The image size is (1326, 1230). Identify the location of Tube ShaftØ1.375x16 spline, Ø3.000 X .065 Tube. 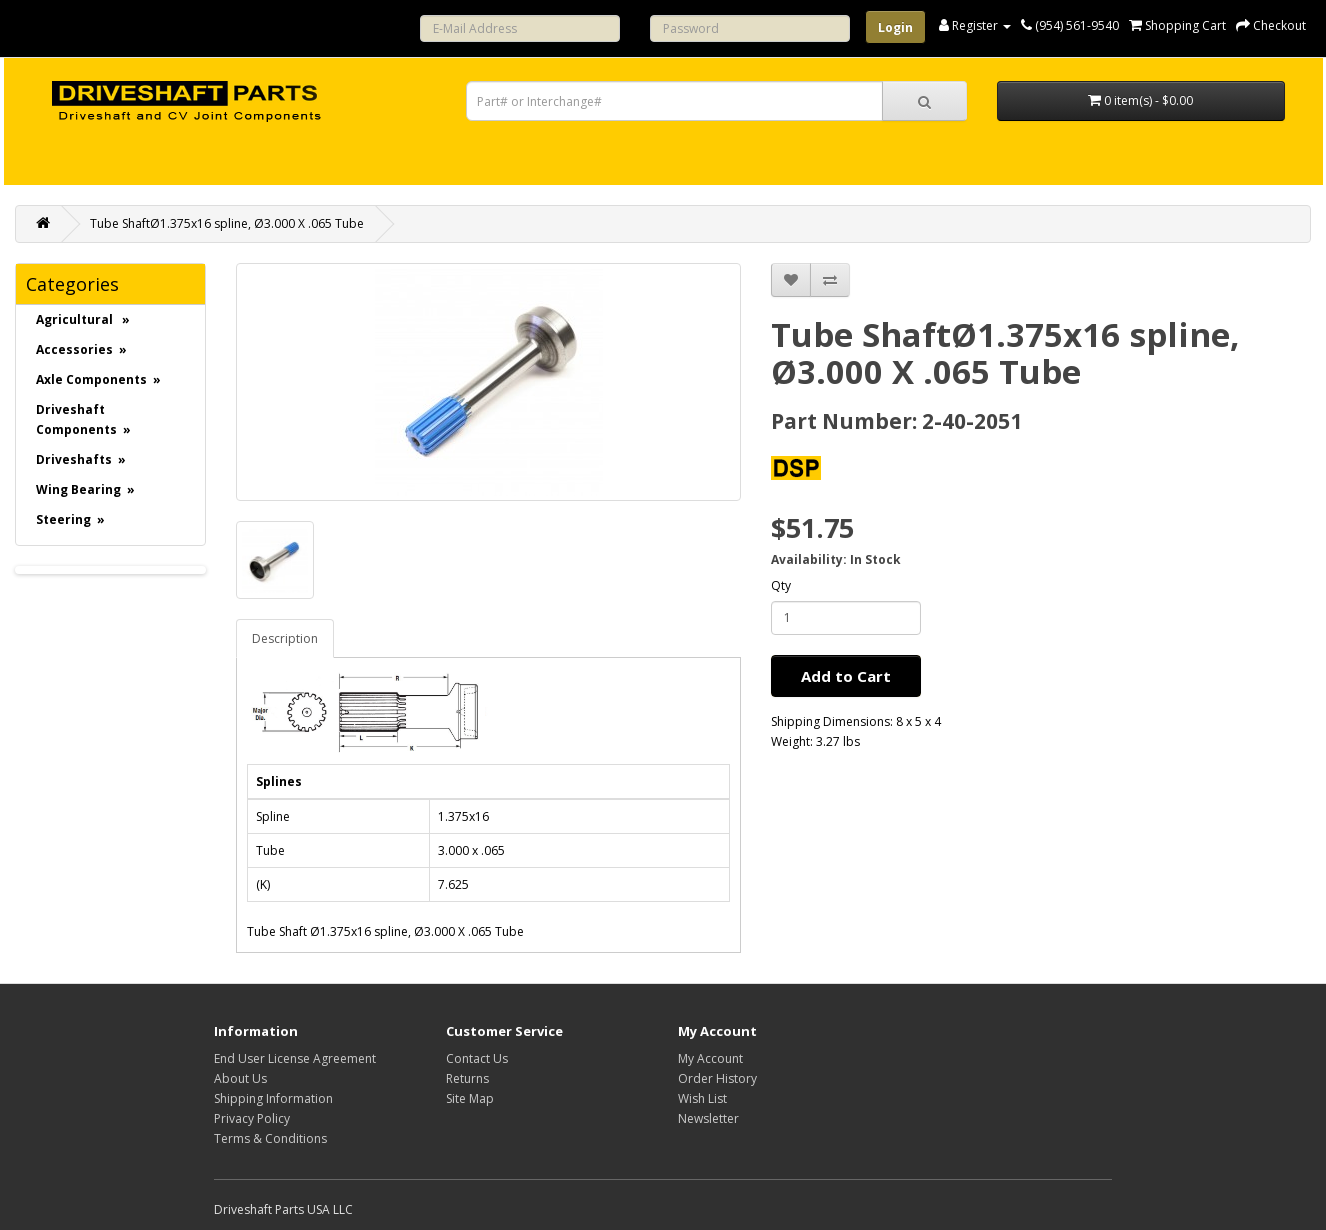
(227, 223).